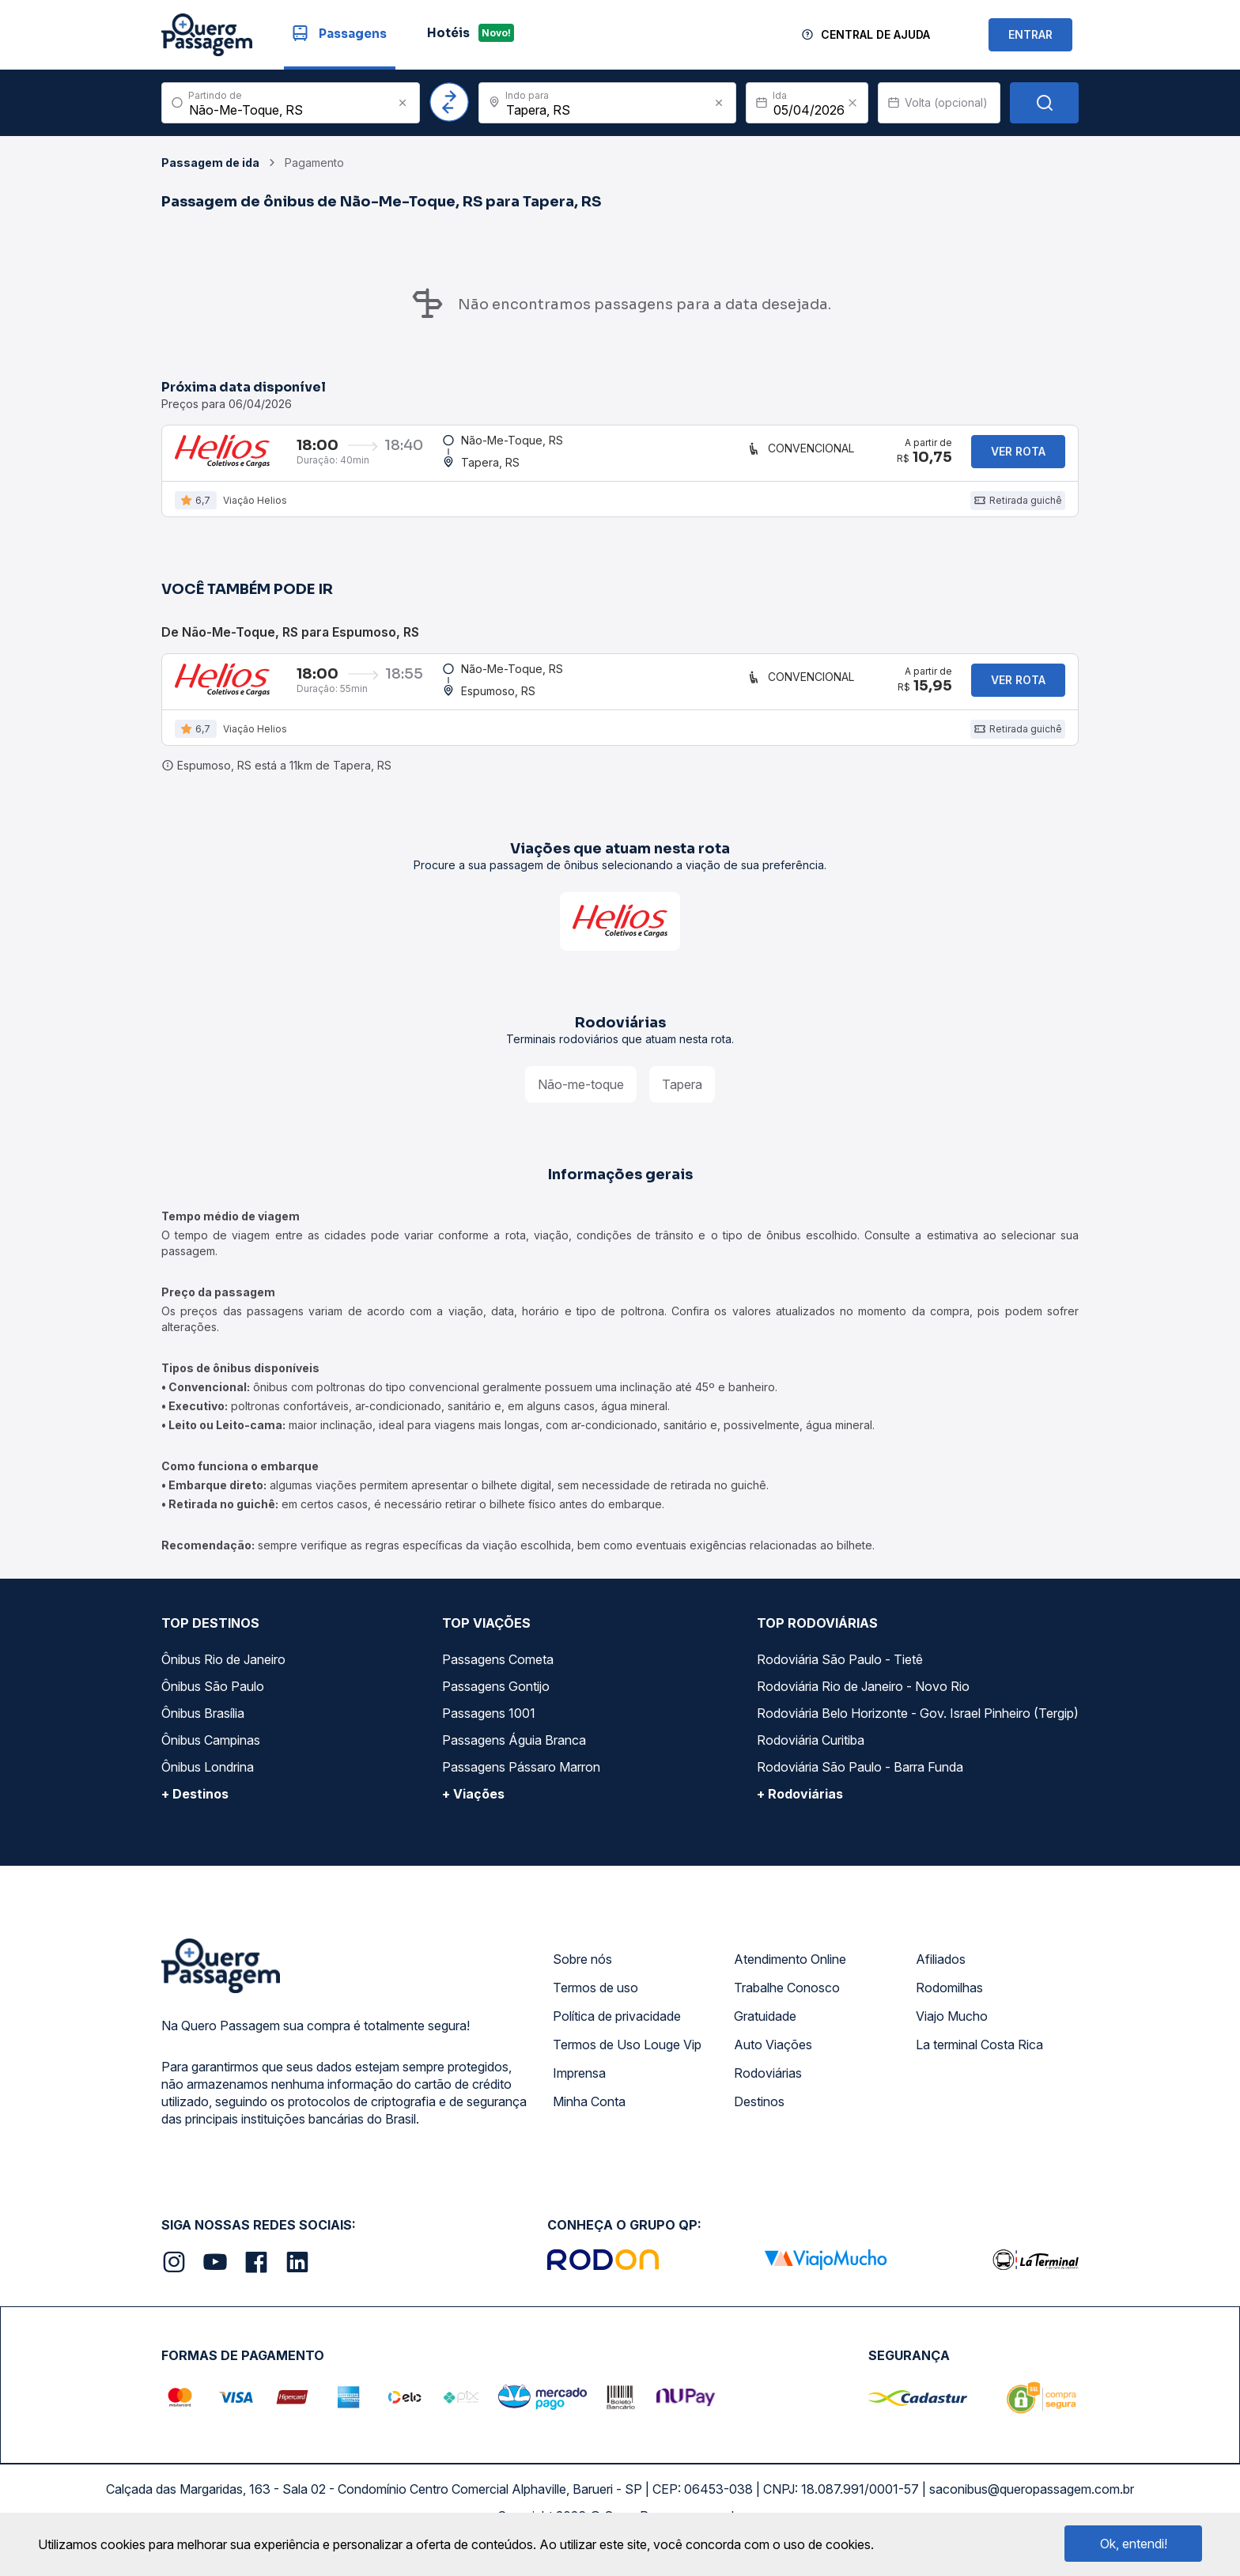 This screenshot has width=1240, height=2576. I want to click on [Clear value], so click(852, 103).